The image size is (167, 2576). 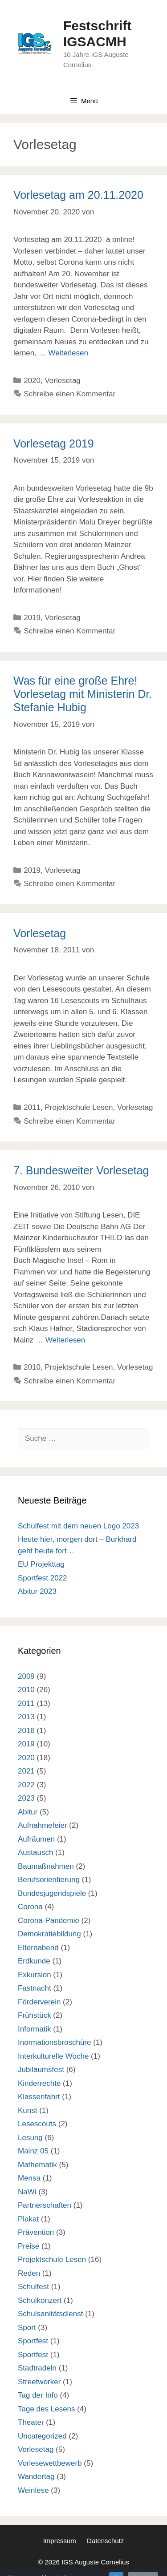 I want to click on Aufräumen, so click(x=36, y=1839).